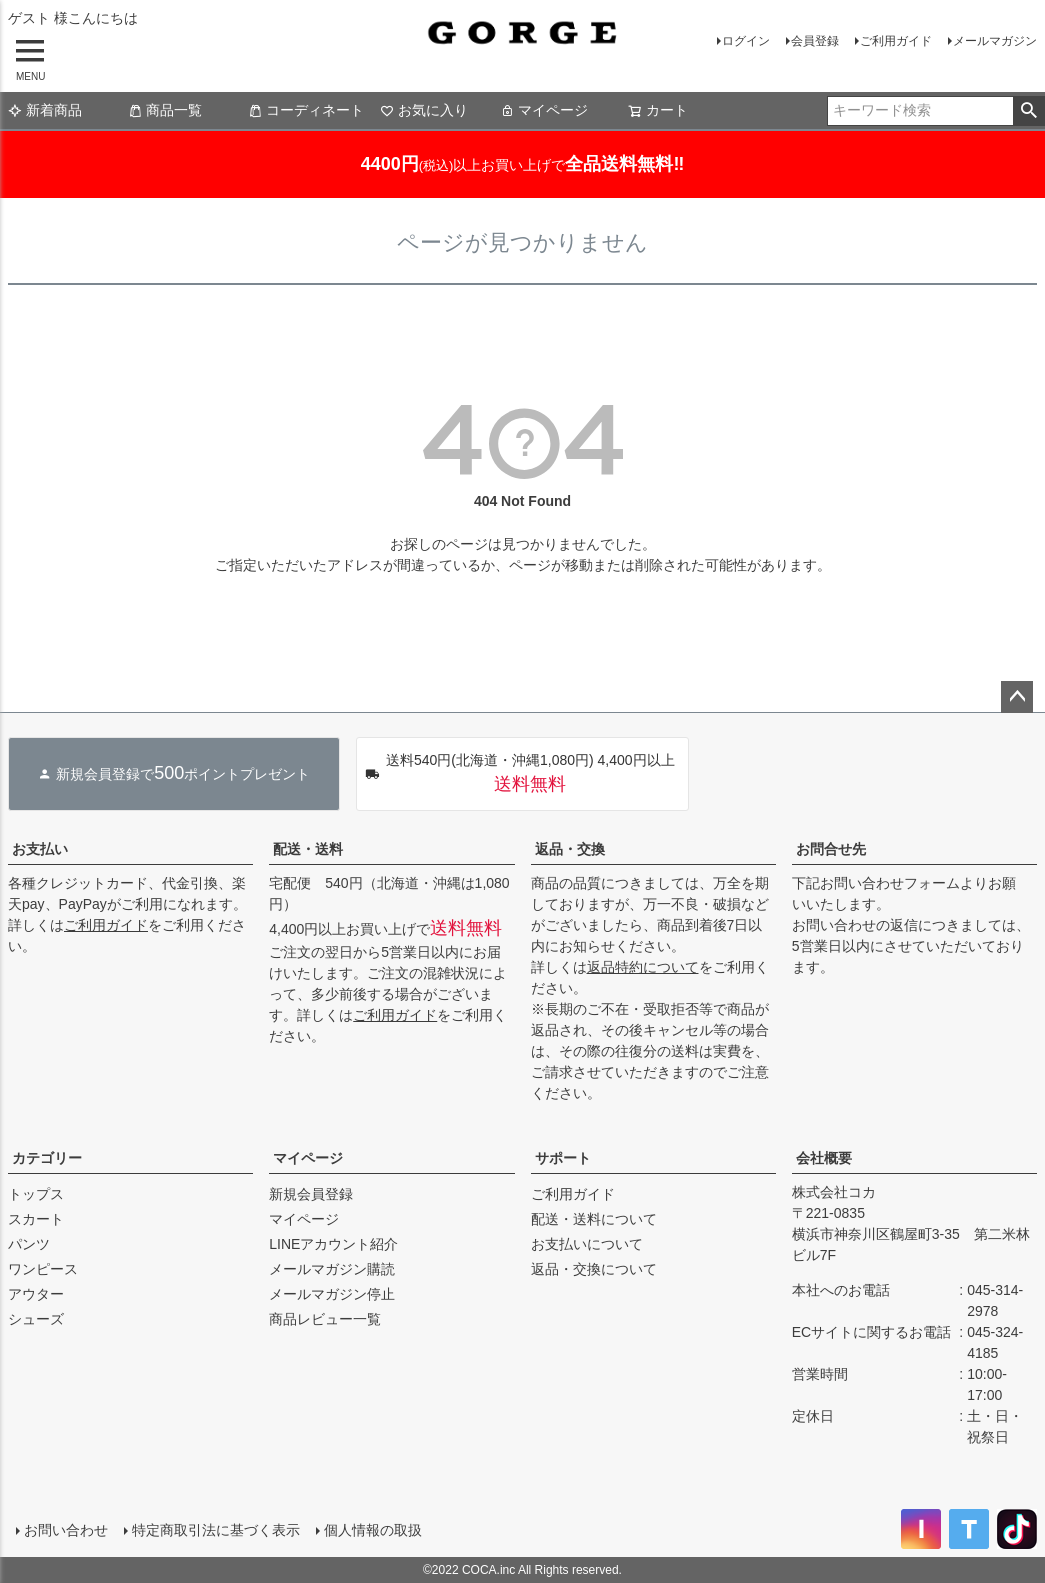 The height and width of the screenshot is (1583, 1045). Describe the element at coordinates (1017, 697) in the screenshot. I see `ページトップへ` at that location.